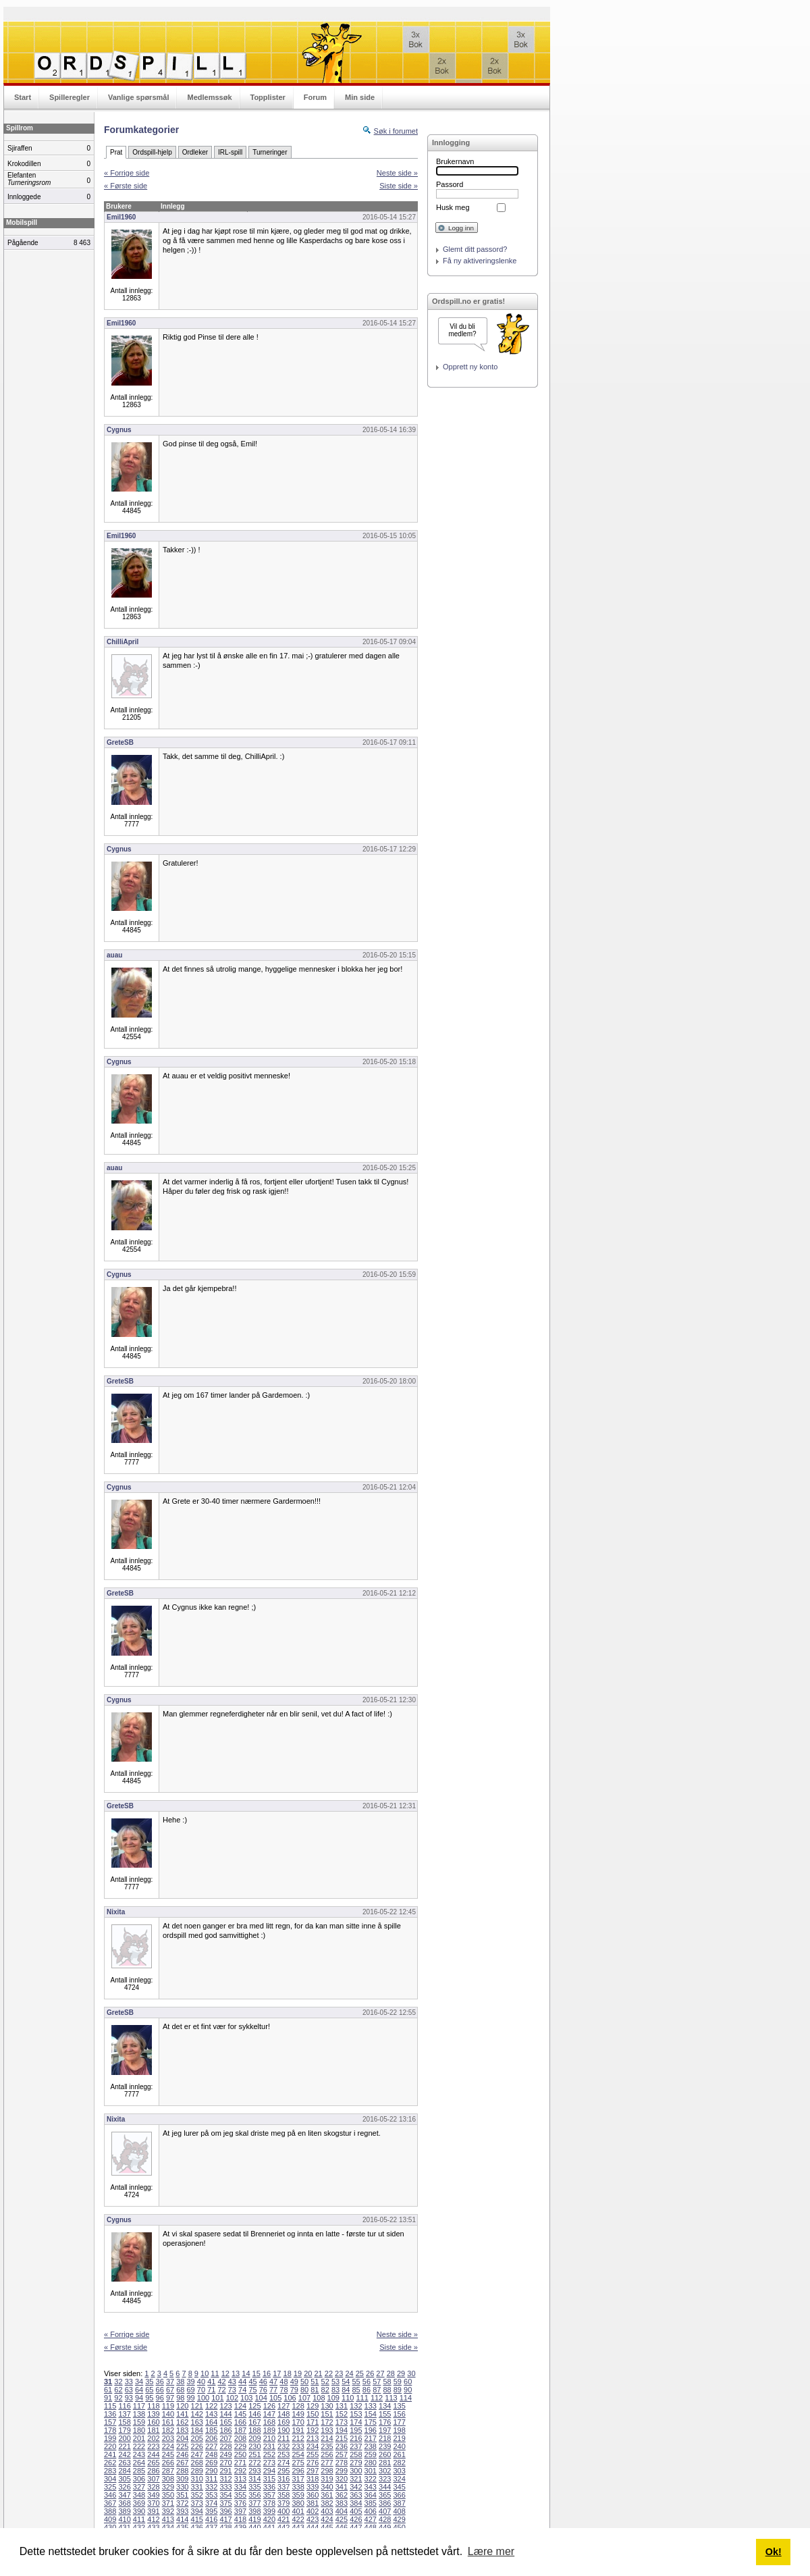  I want to click on 23, so click(339, 2373).